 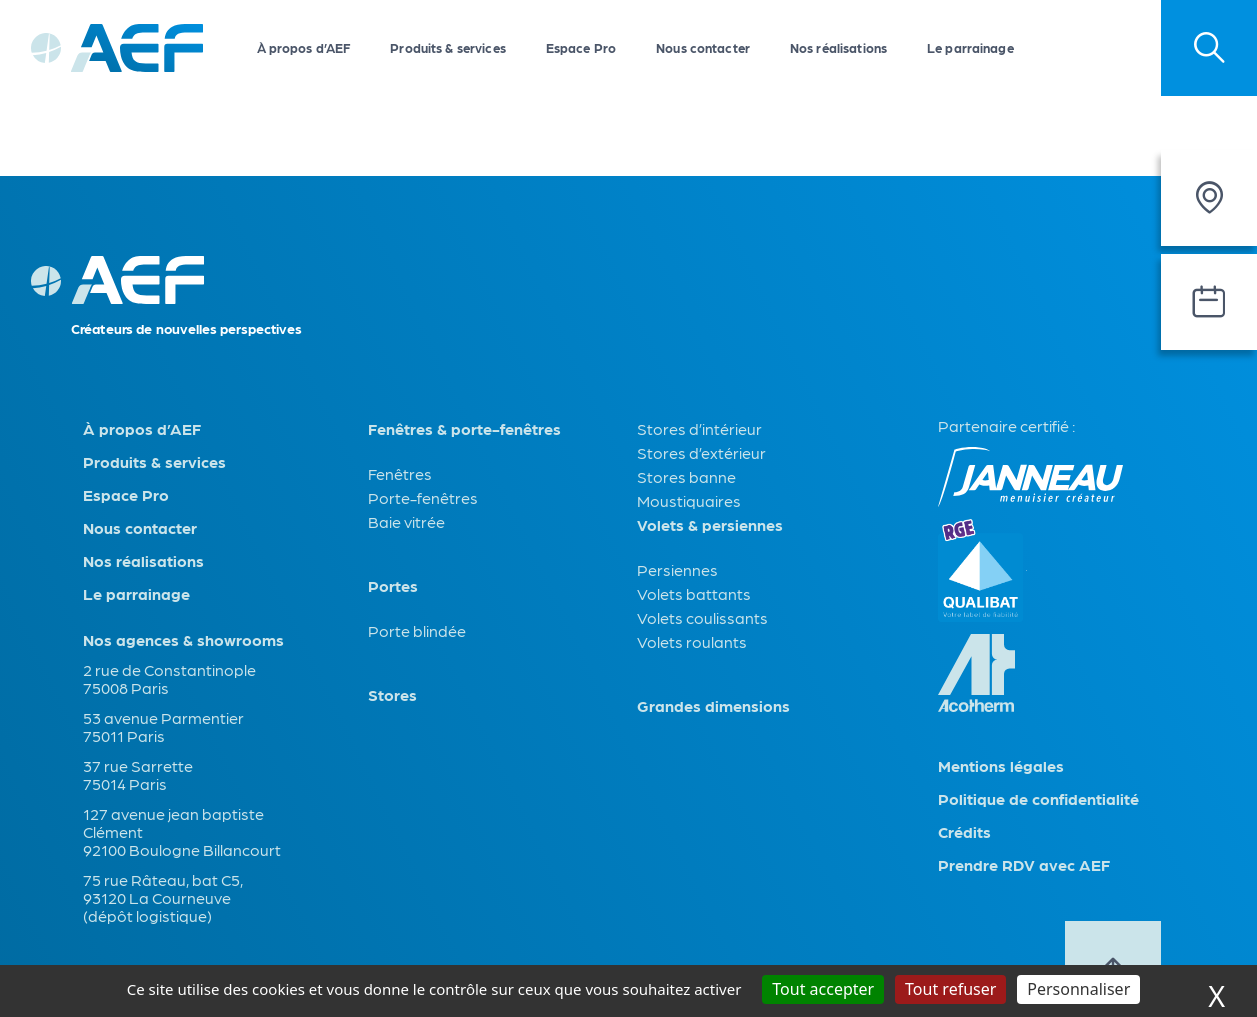 I want to click on Volets roulants, so click(x=692, y=641).